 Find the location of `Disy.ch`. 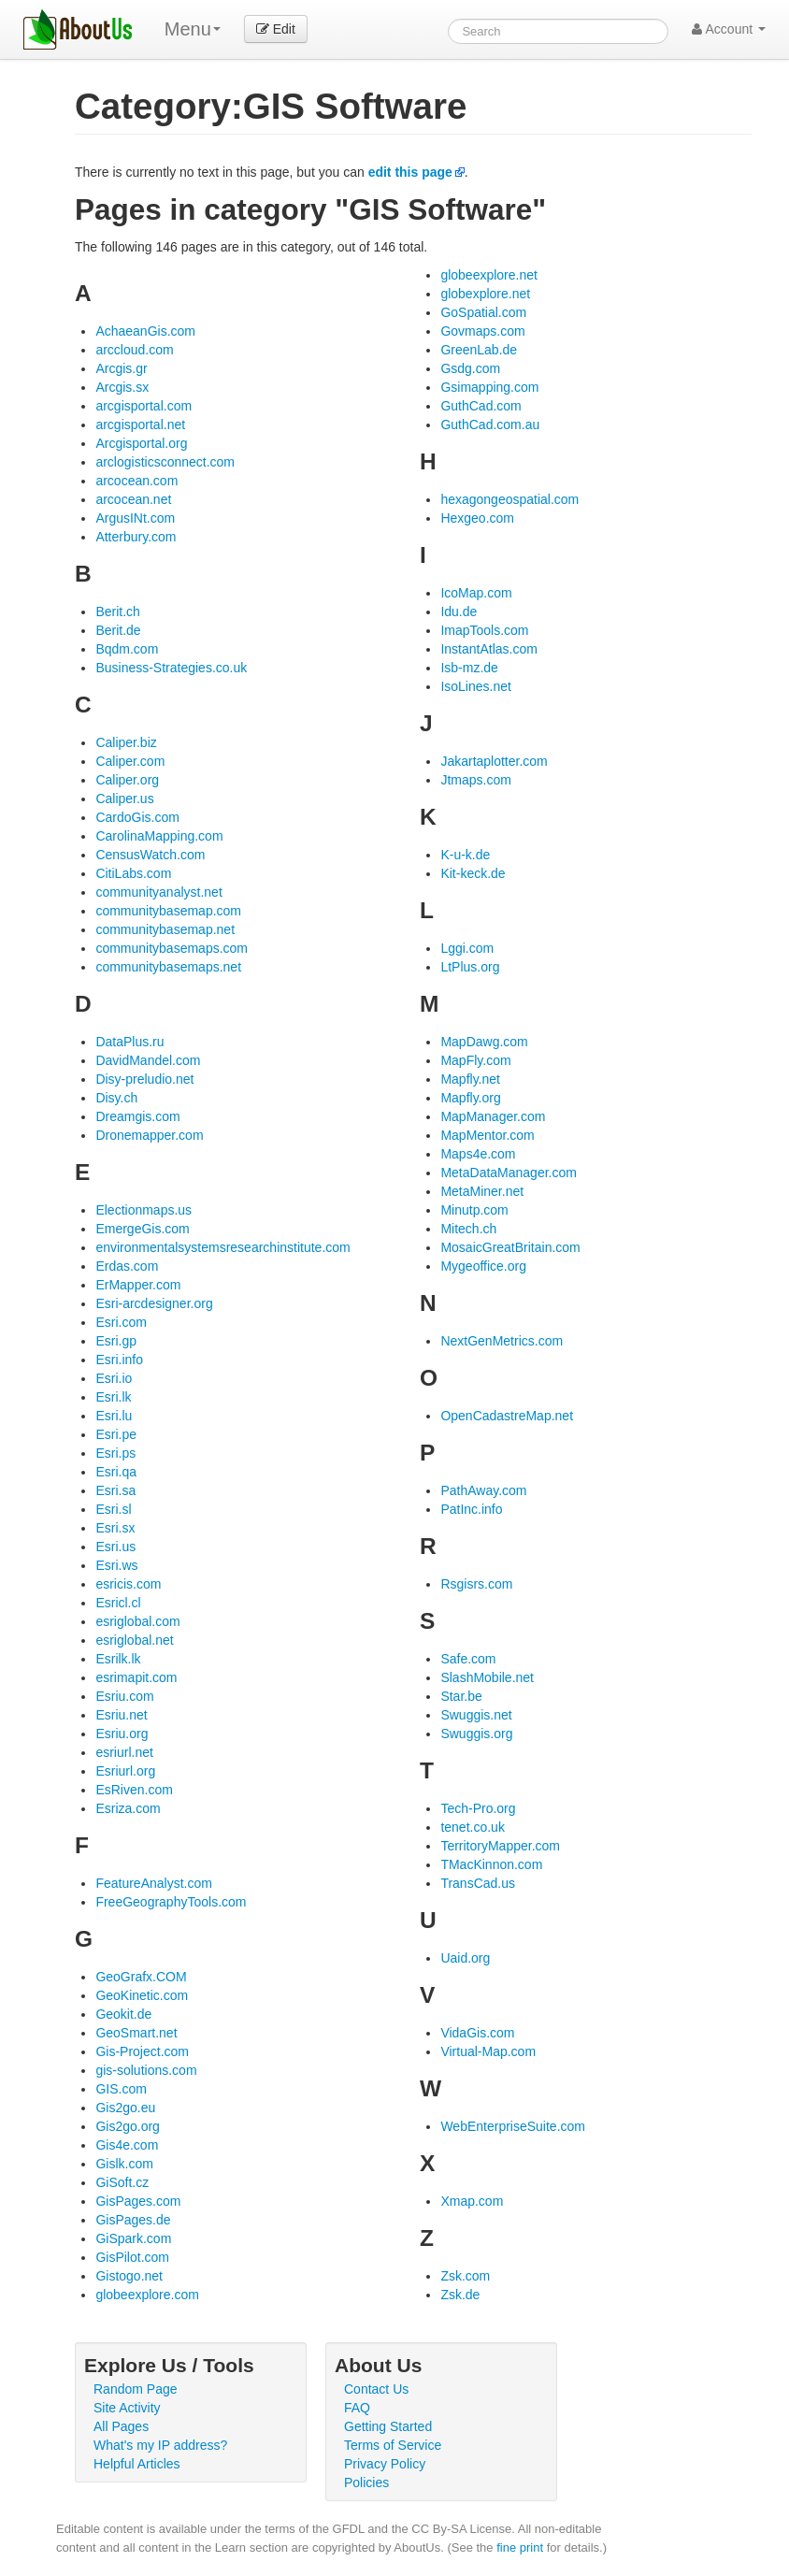

Disy.ch is located at coordinates (116, 1097).